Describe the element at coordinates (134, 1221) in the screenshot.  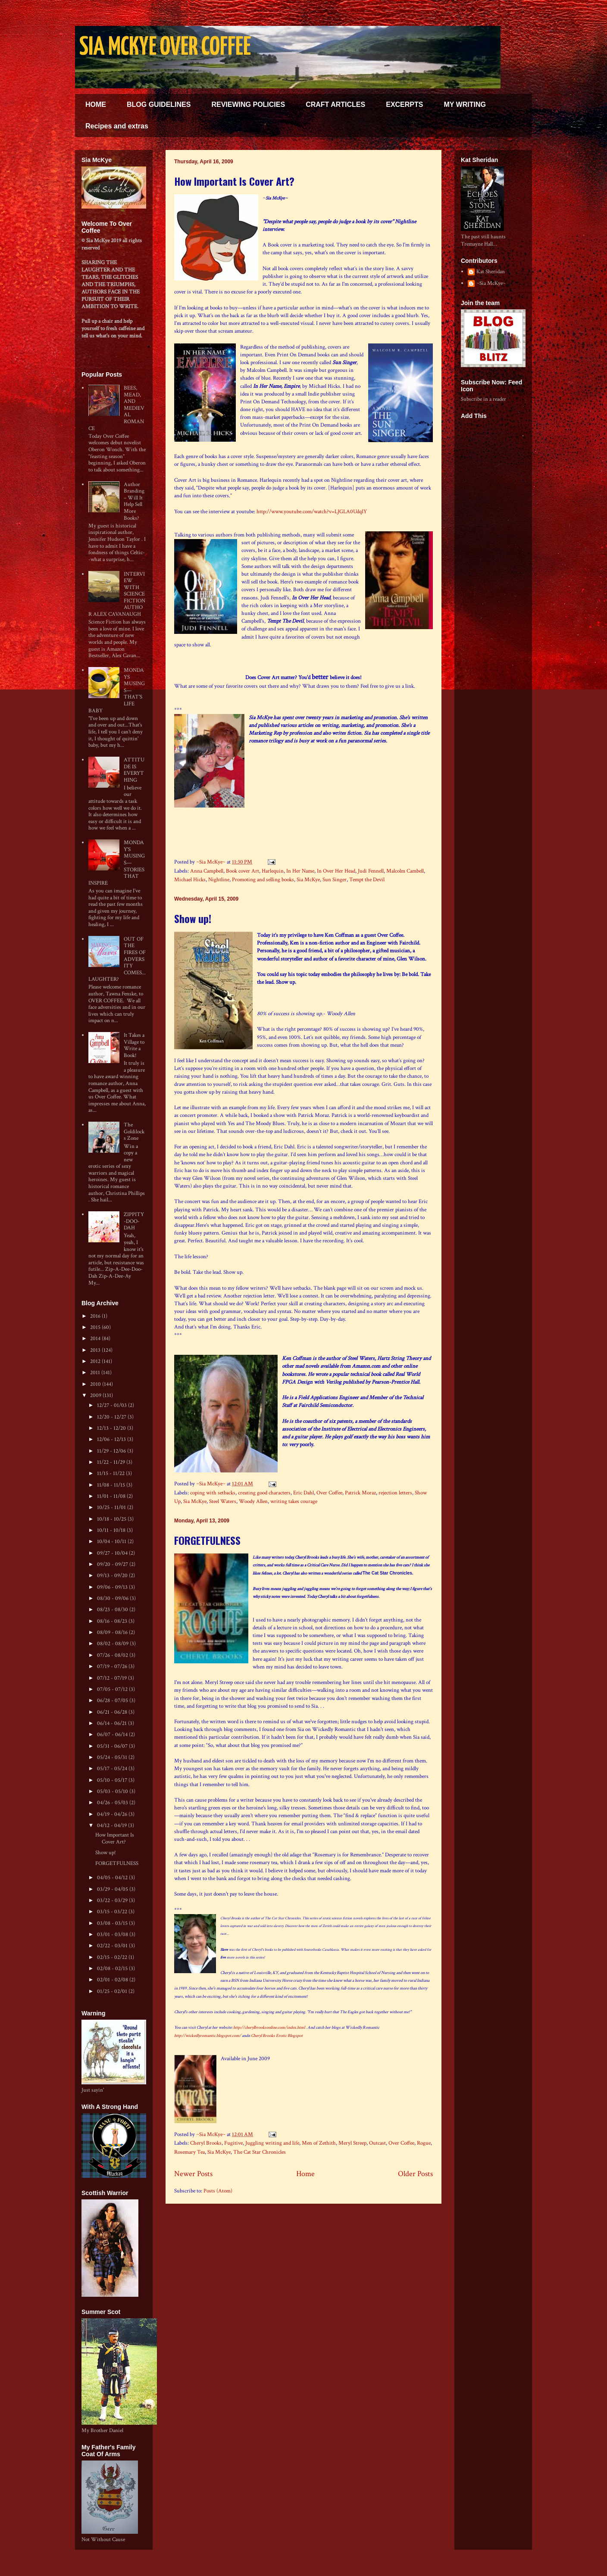
I see `ZIPPITY-DOO-DAH` at that location.